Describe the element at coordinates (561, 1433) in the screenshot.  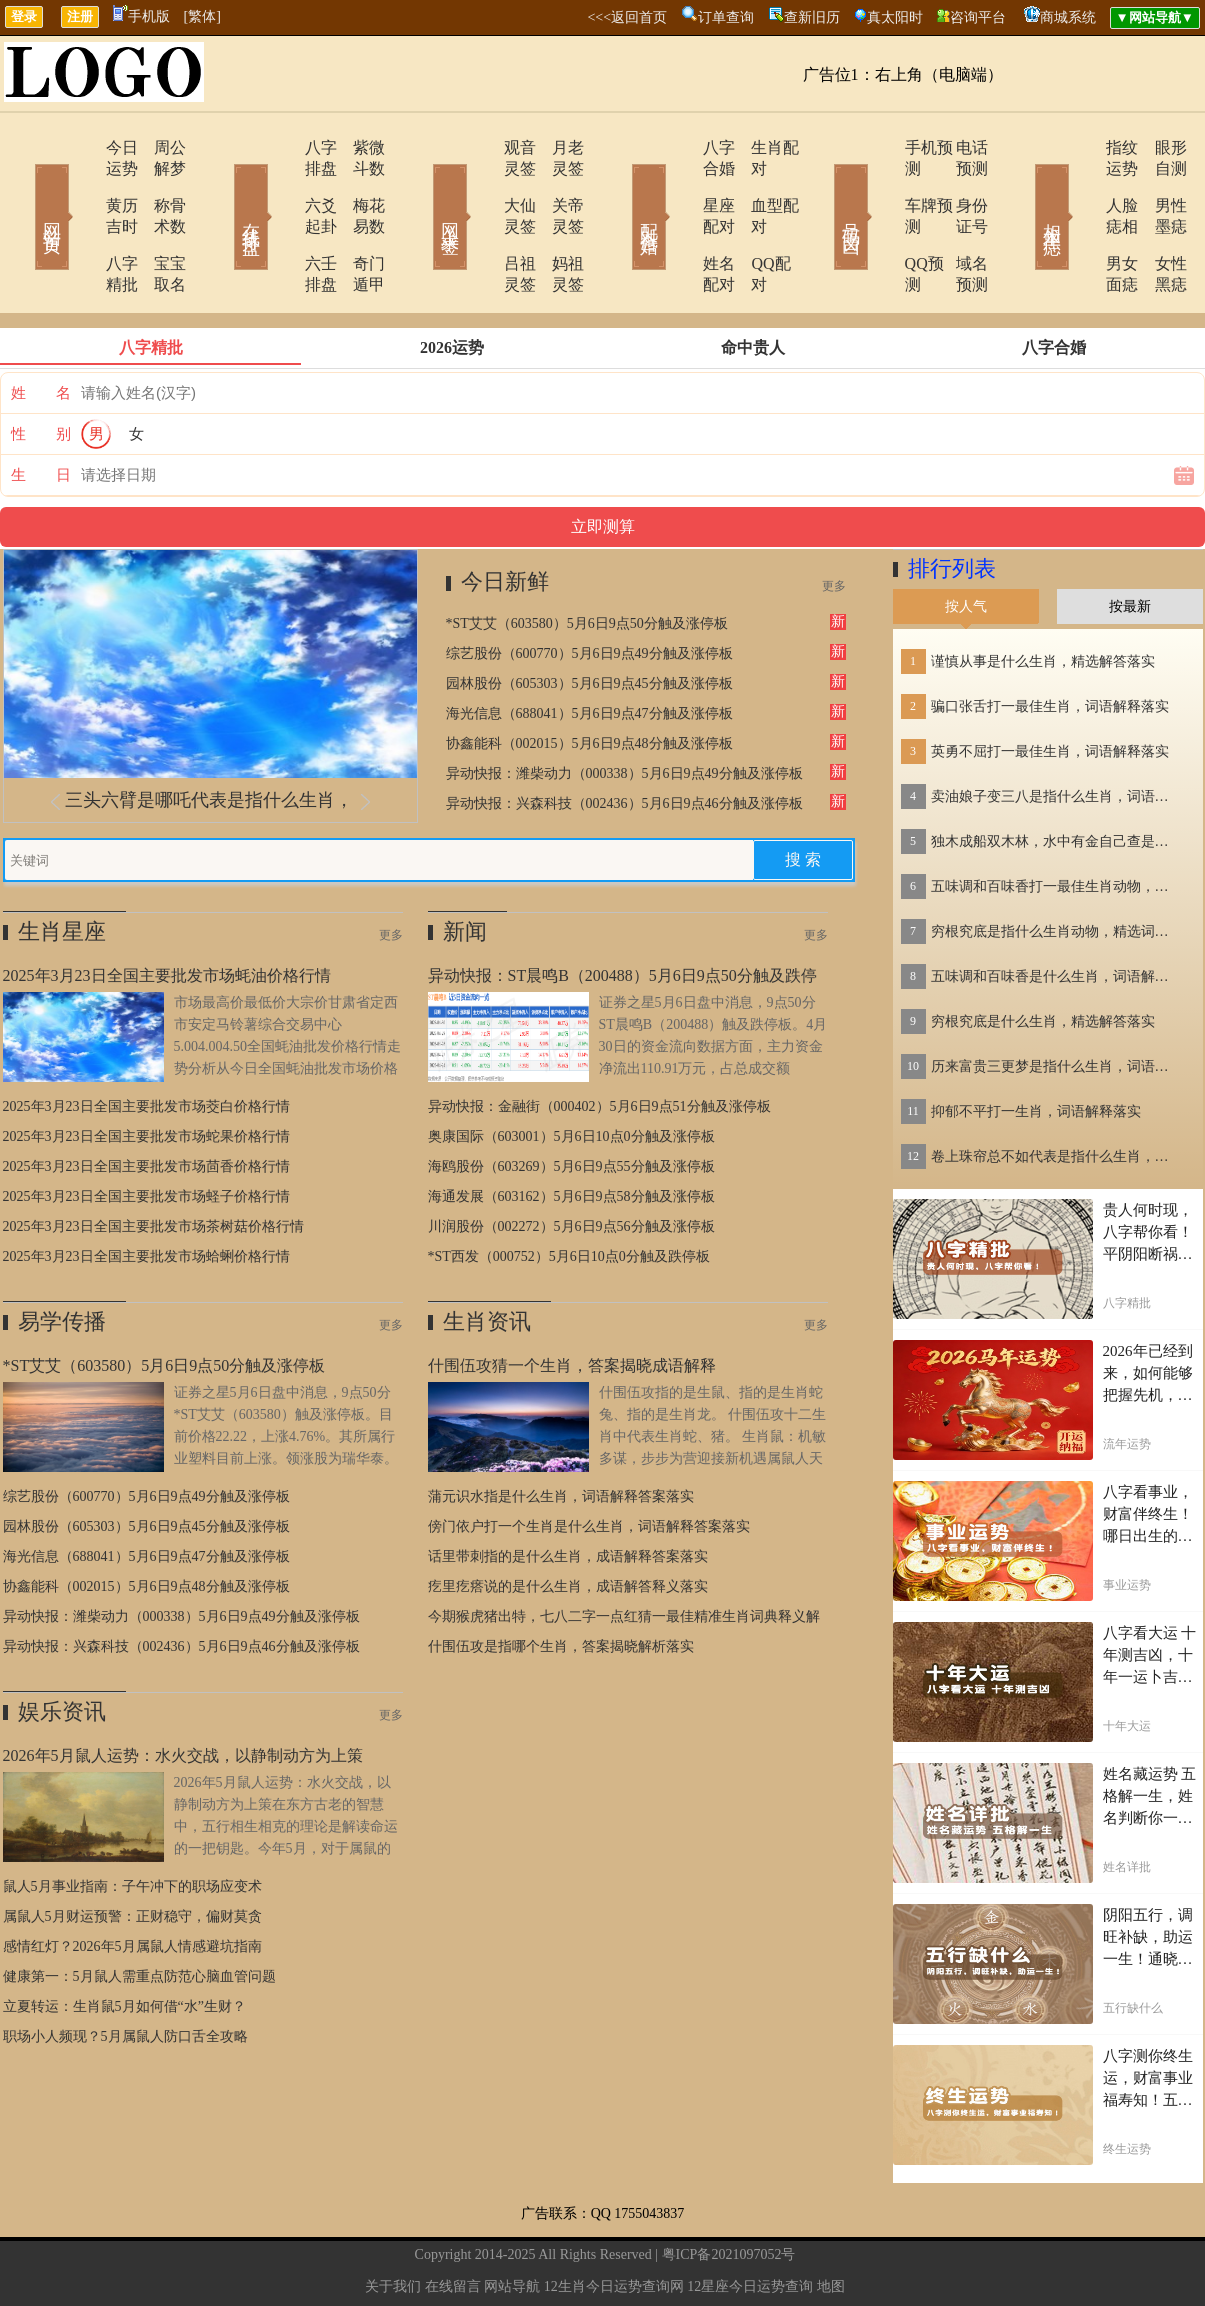
I see `蒲元识水指是什么生肖，词语解释答案落实` at that location.